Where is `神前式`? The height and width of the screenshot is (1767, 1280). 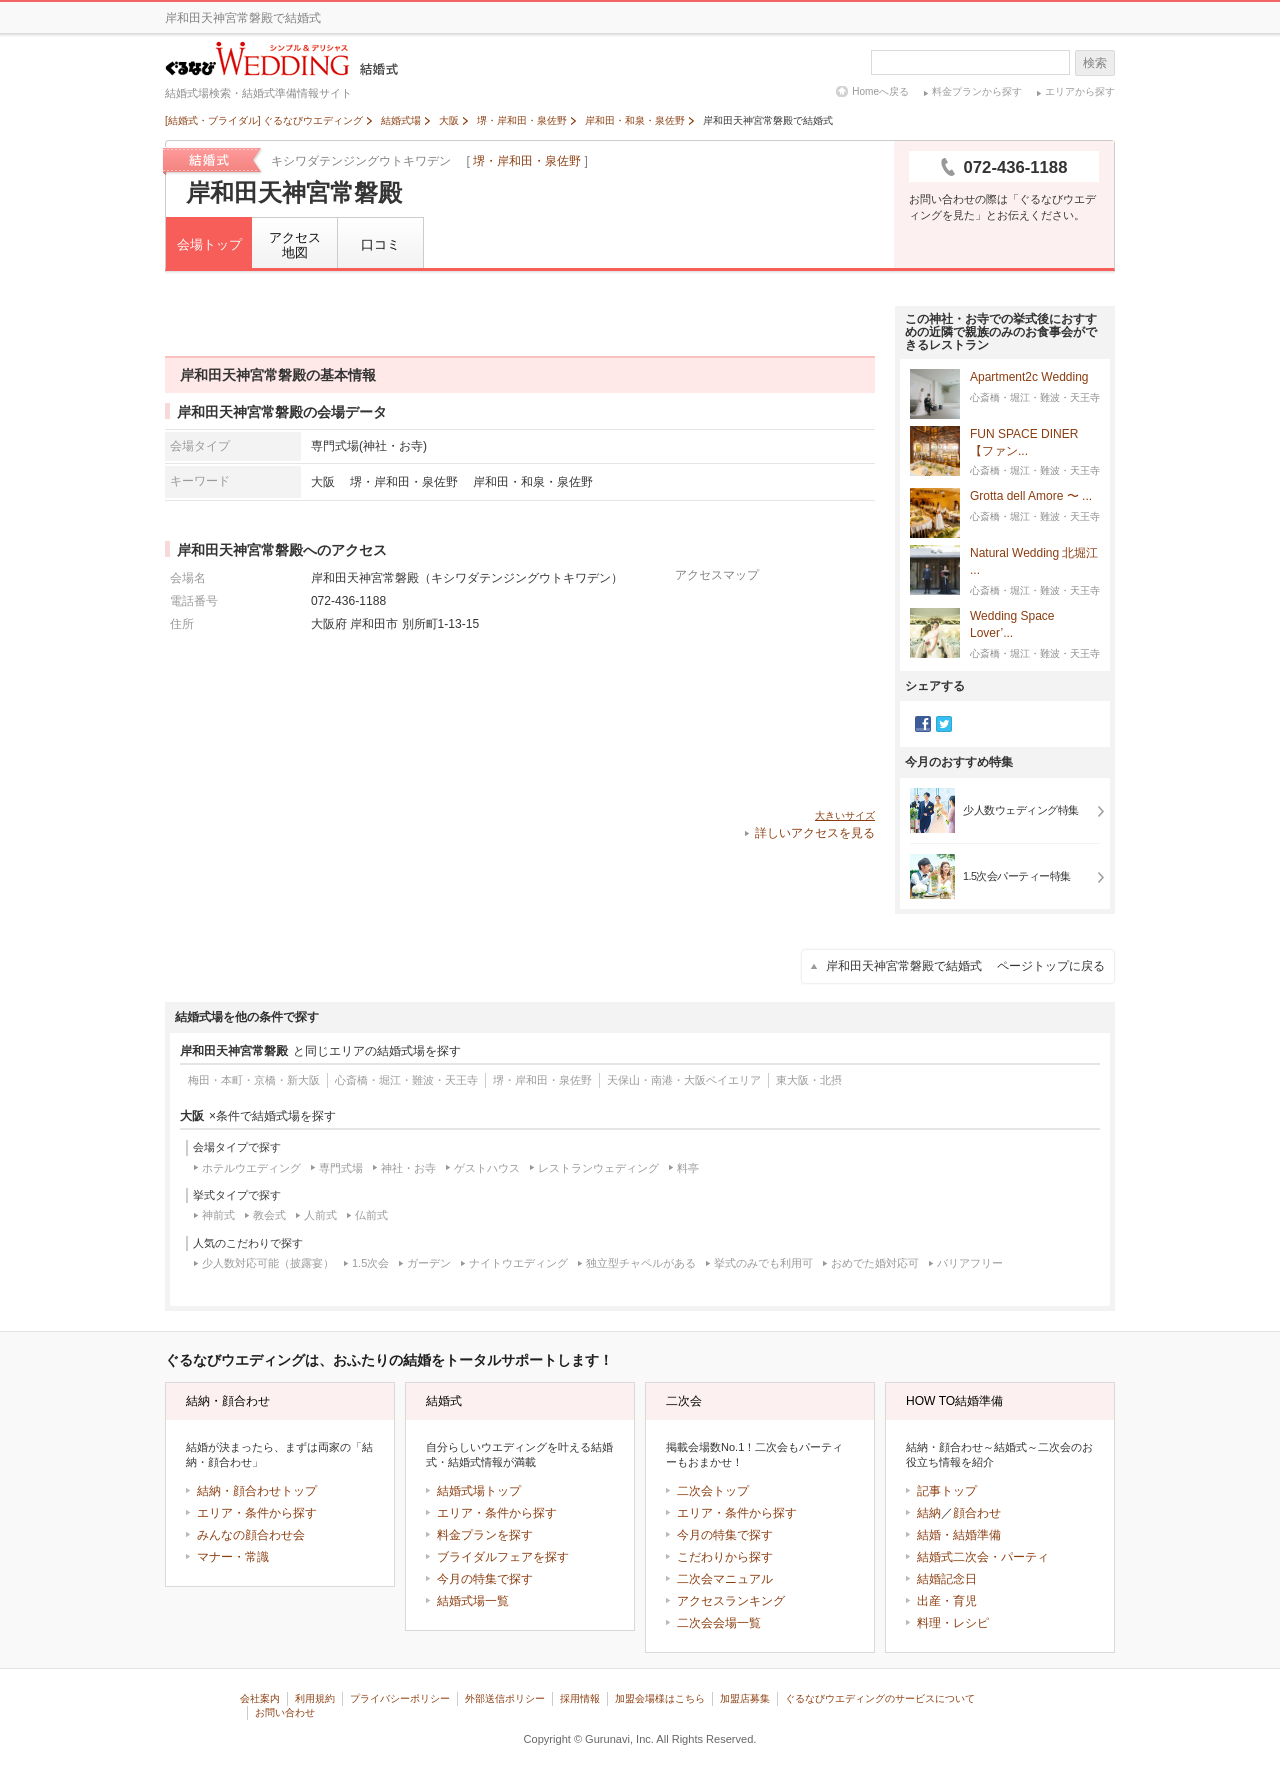
神前式 is located at coordinates (218, 1215).